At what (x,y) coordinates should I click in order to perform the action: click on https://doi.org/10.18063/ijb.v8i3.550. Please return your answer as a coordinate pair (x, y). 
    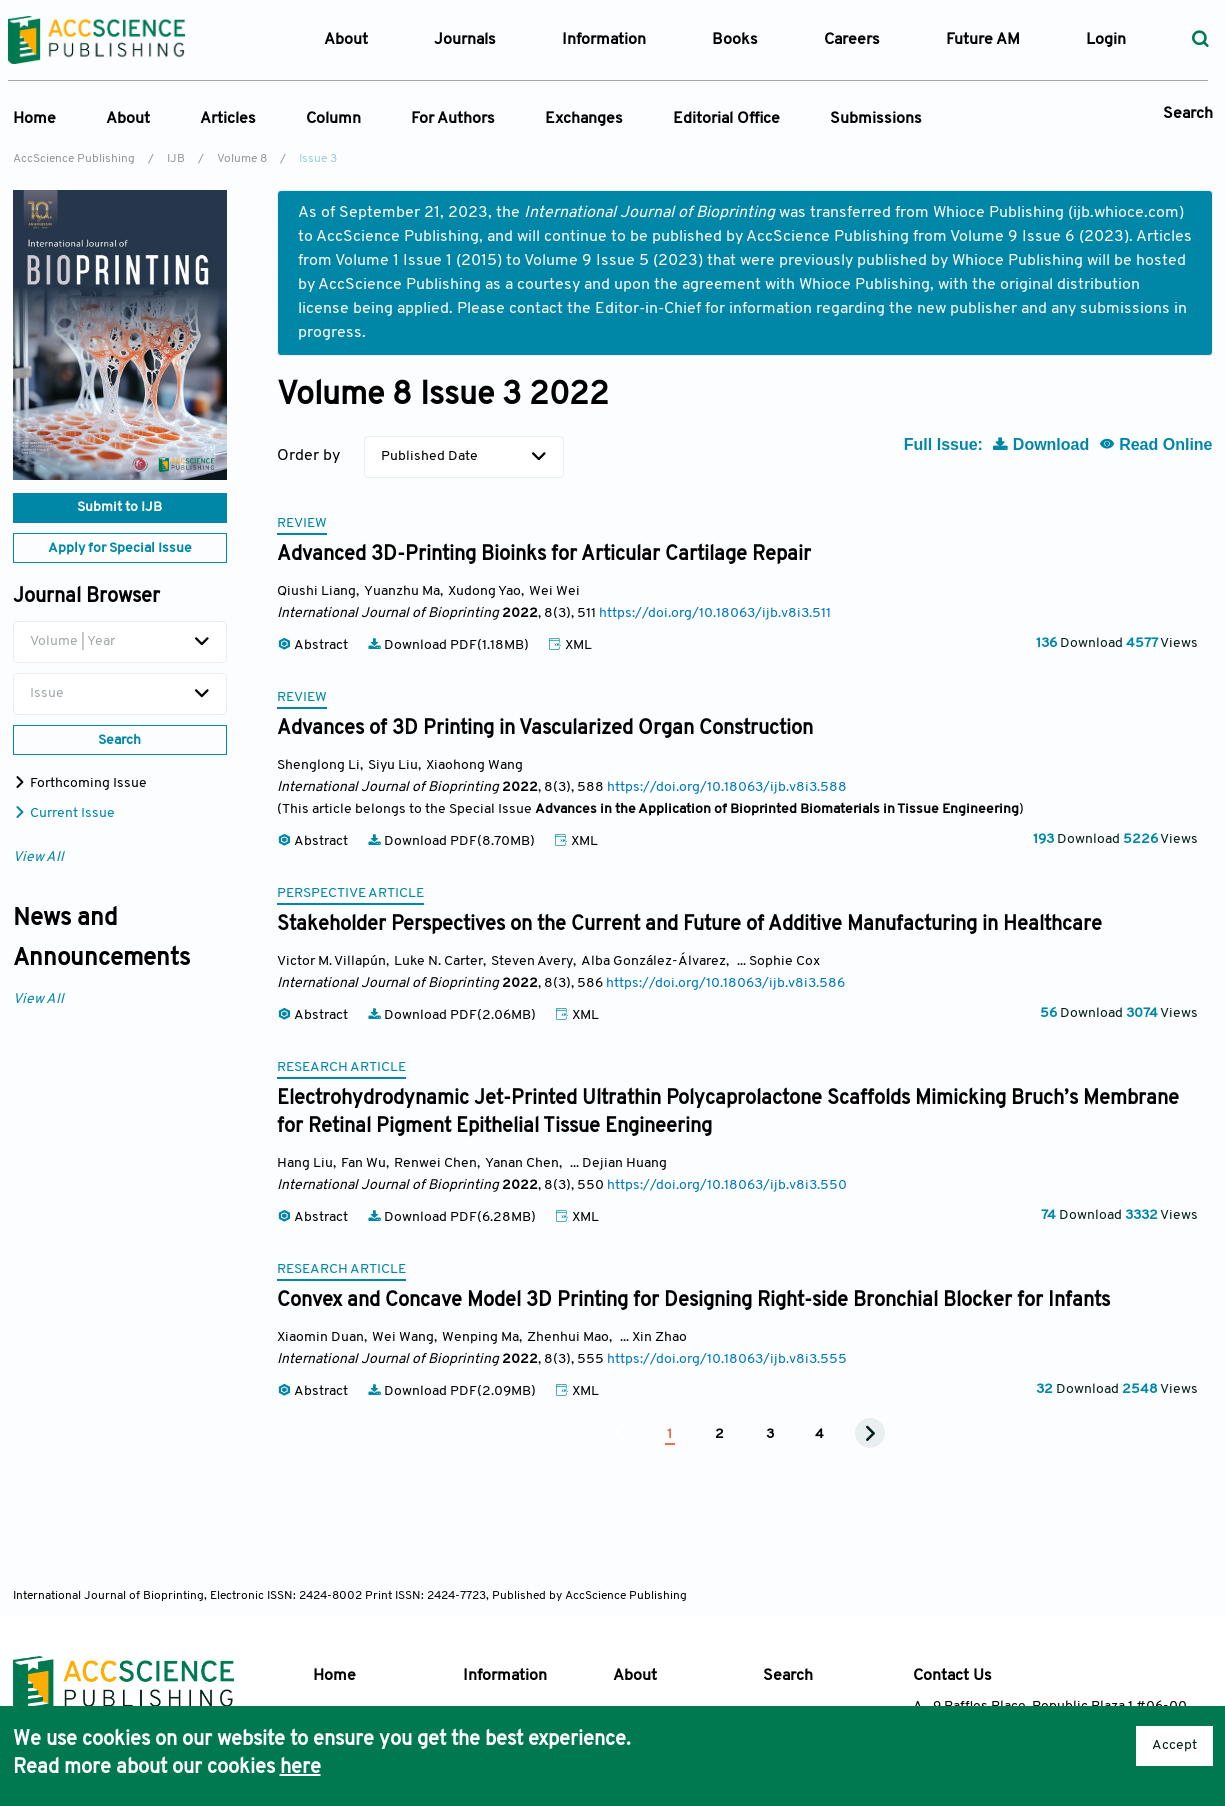
    Looking at the image, I should click on (727, 1185).